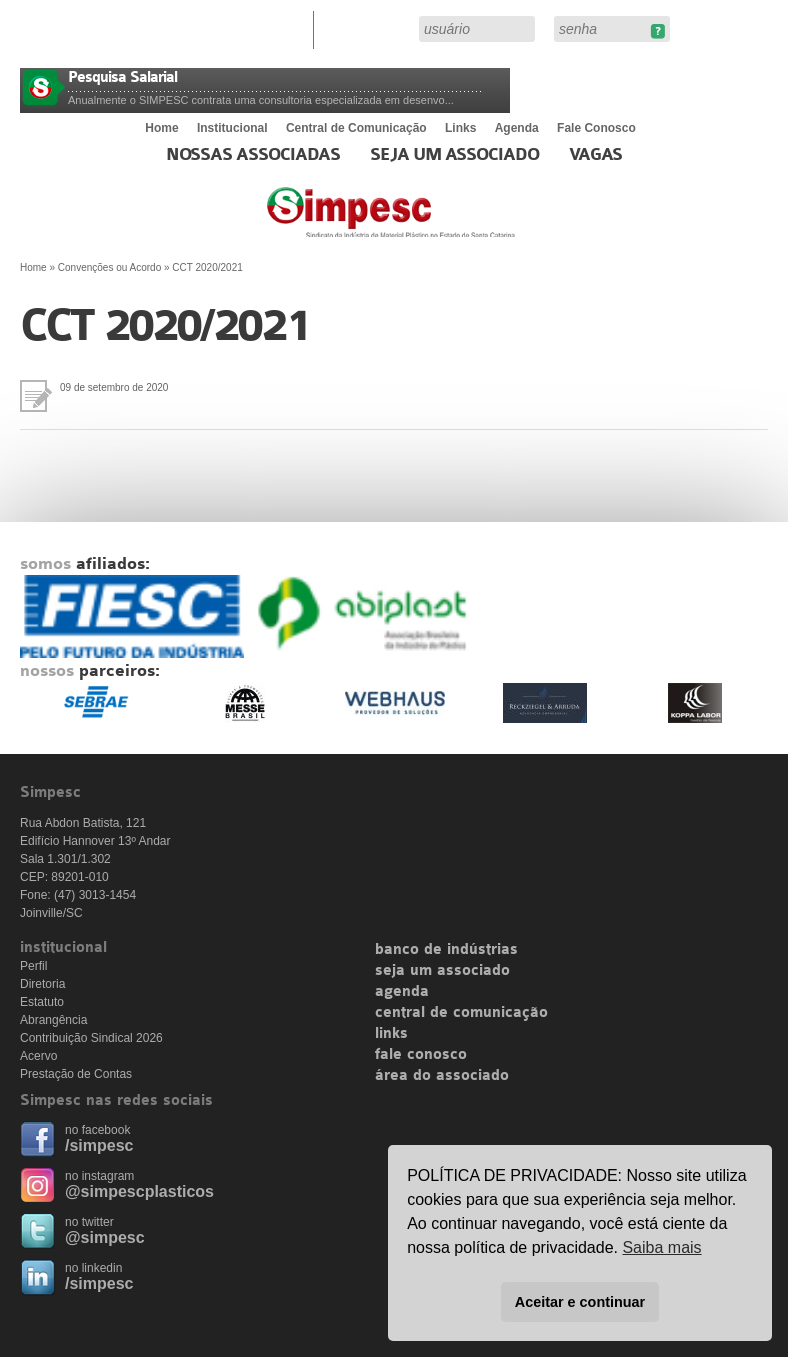 The width and height of the screenshot is (788, 1357). I want to click on Esqueceu sua senha?, so click(657, 31).